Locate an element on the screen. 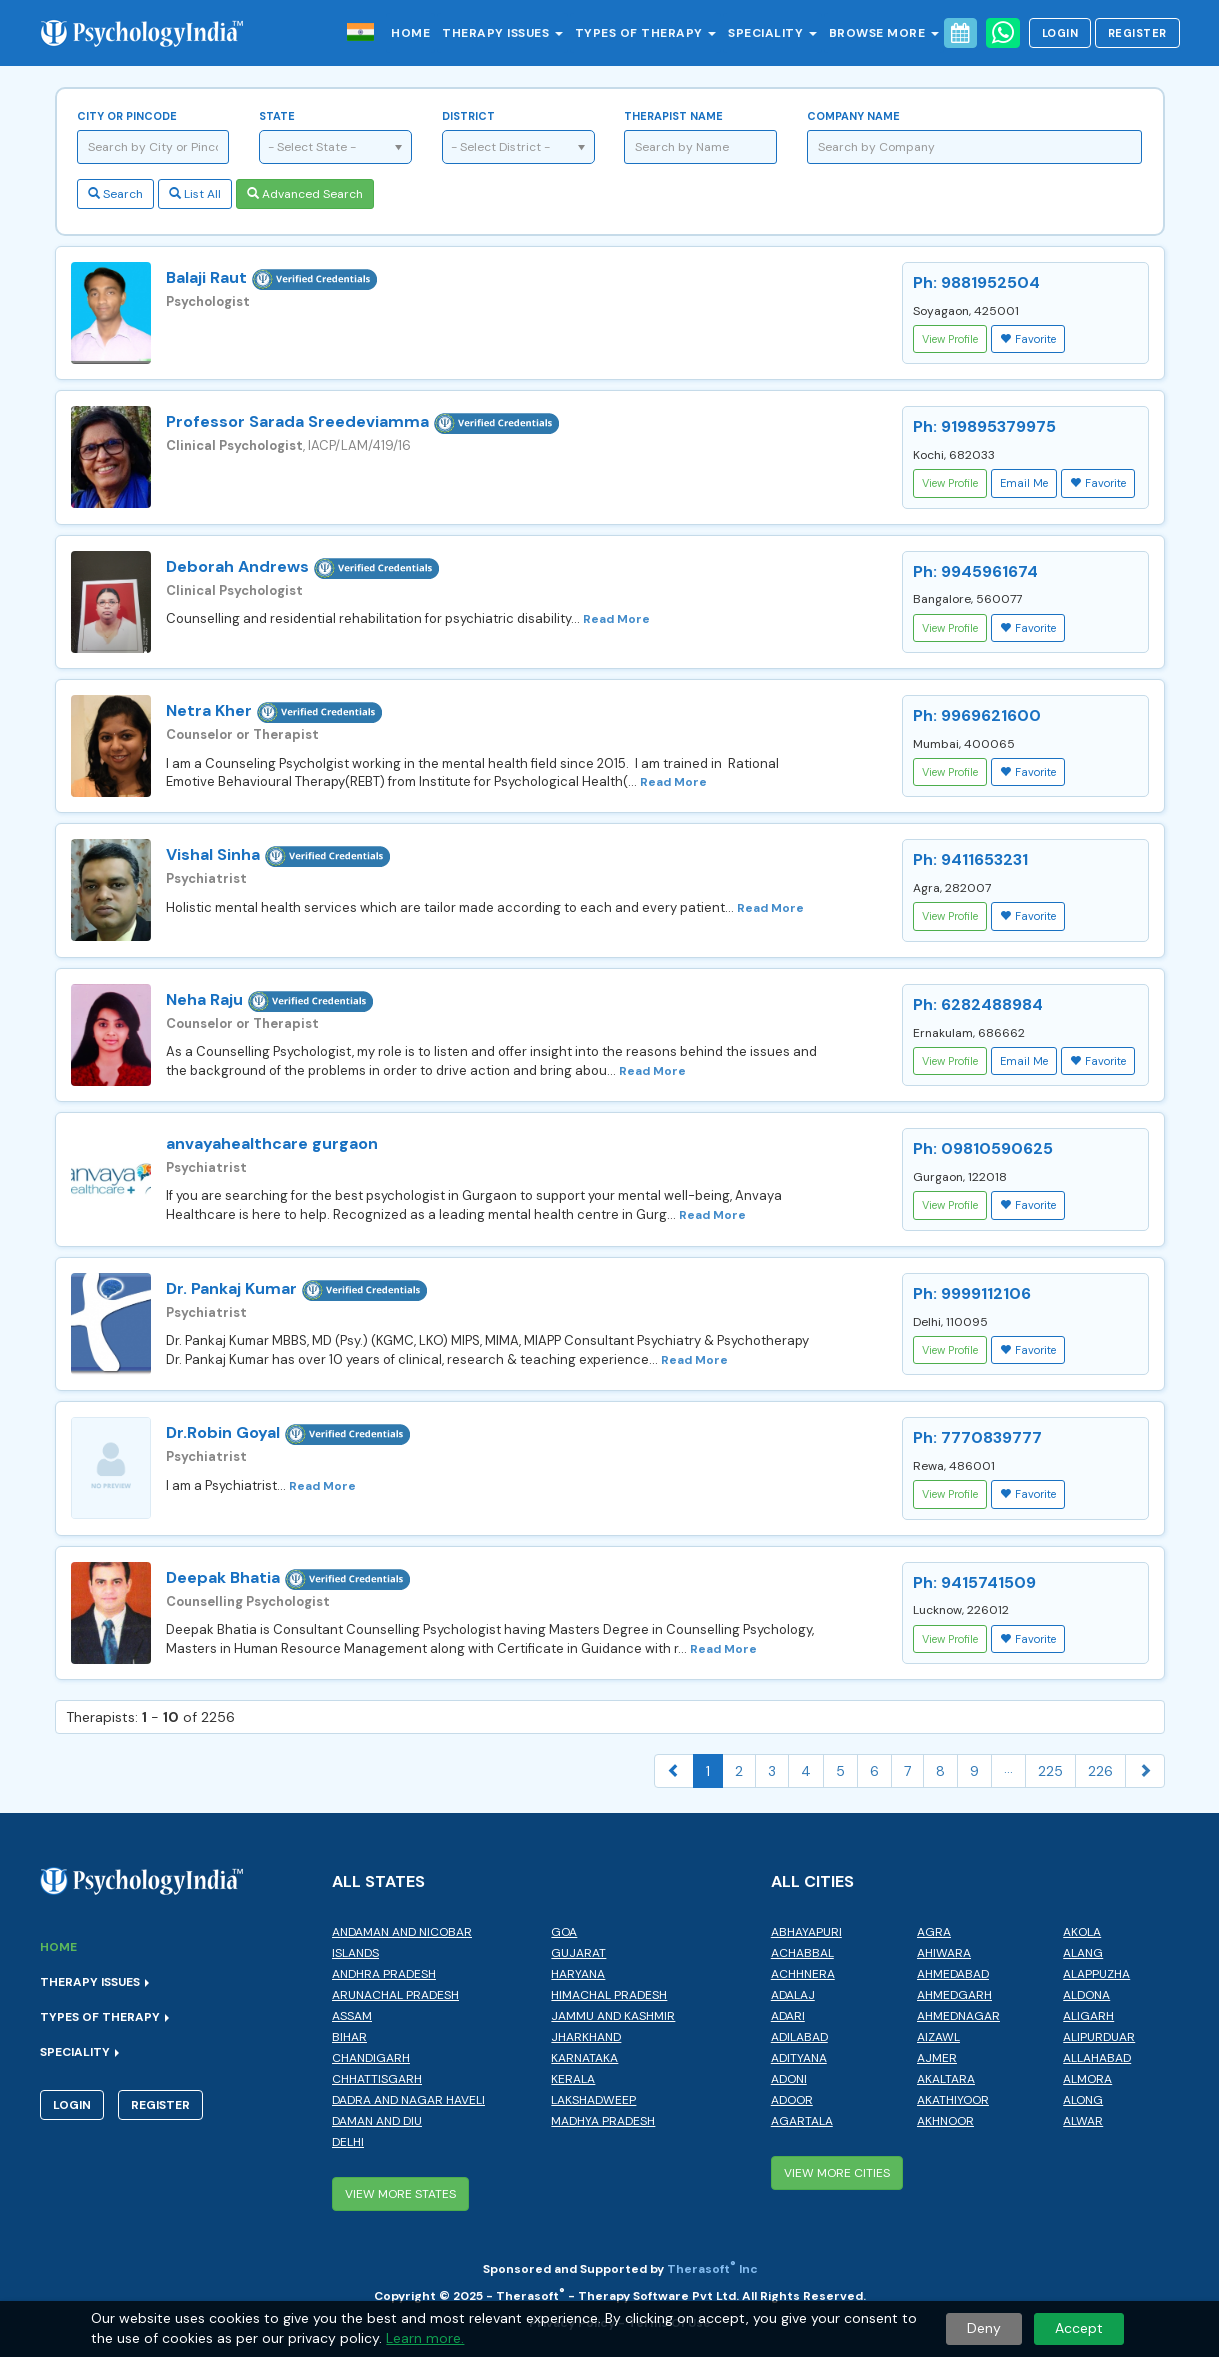 The height and width of the screenshot is (2357, 1219). Adari is located at coordinates (788, 2016).